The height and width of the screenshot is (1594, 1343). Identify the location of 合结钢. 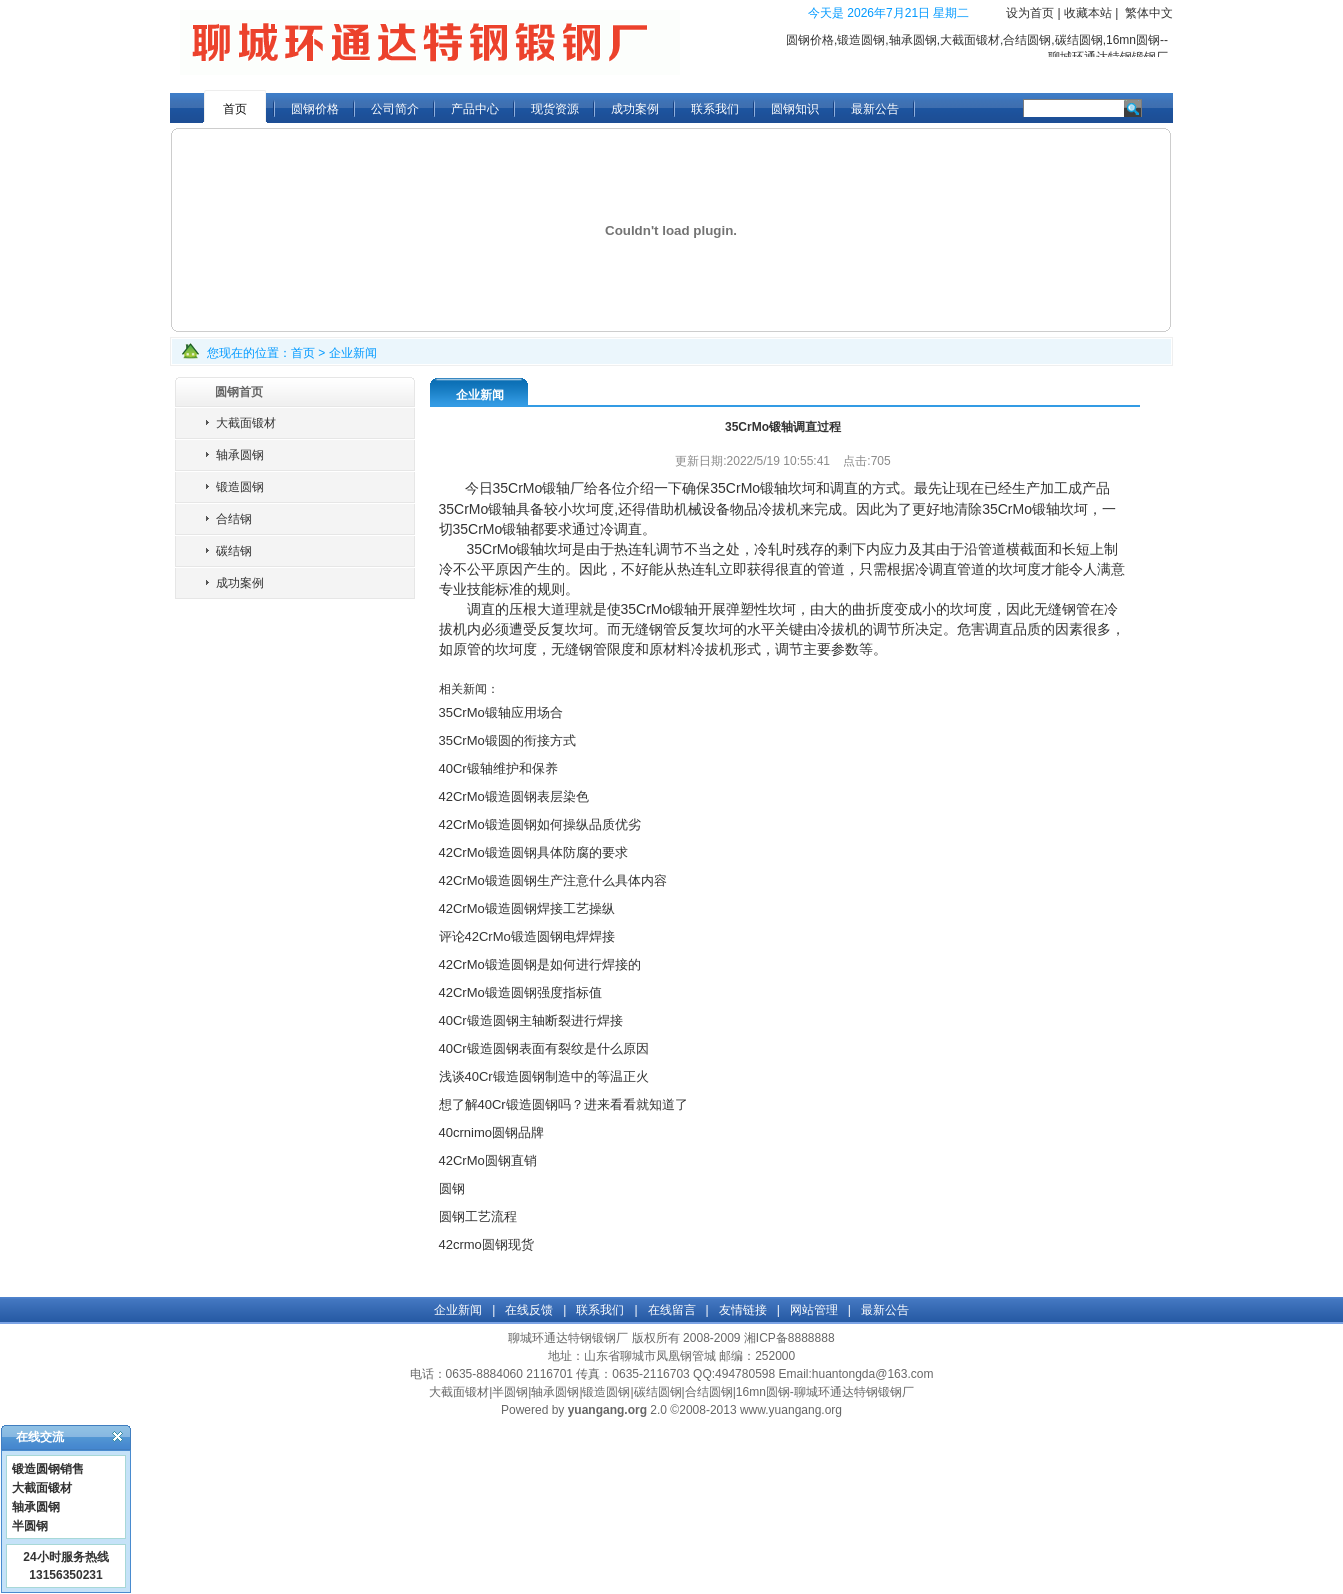
(234, 519).